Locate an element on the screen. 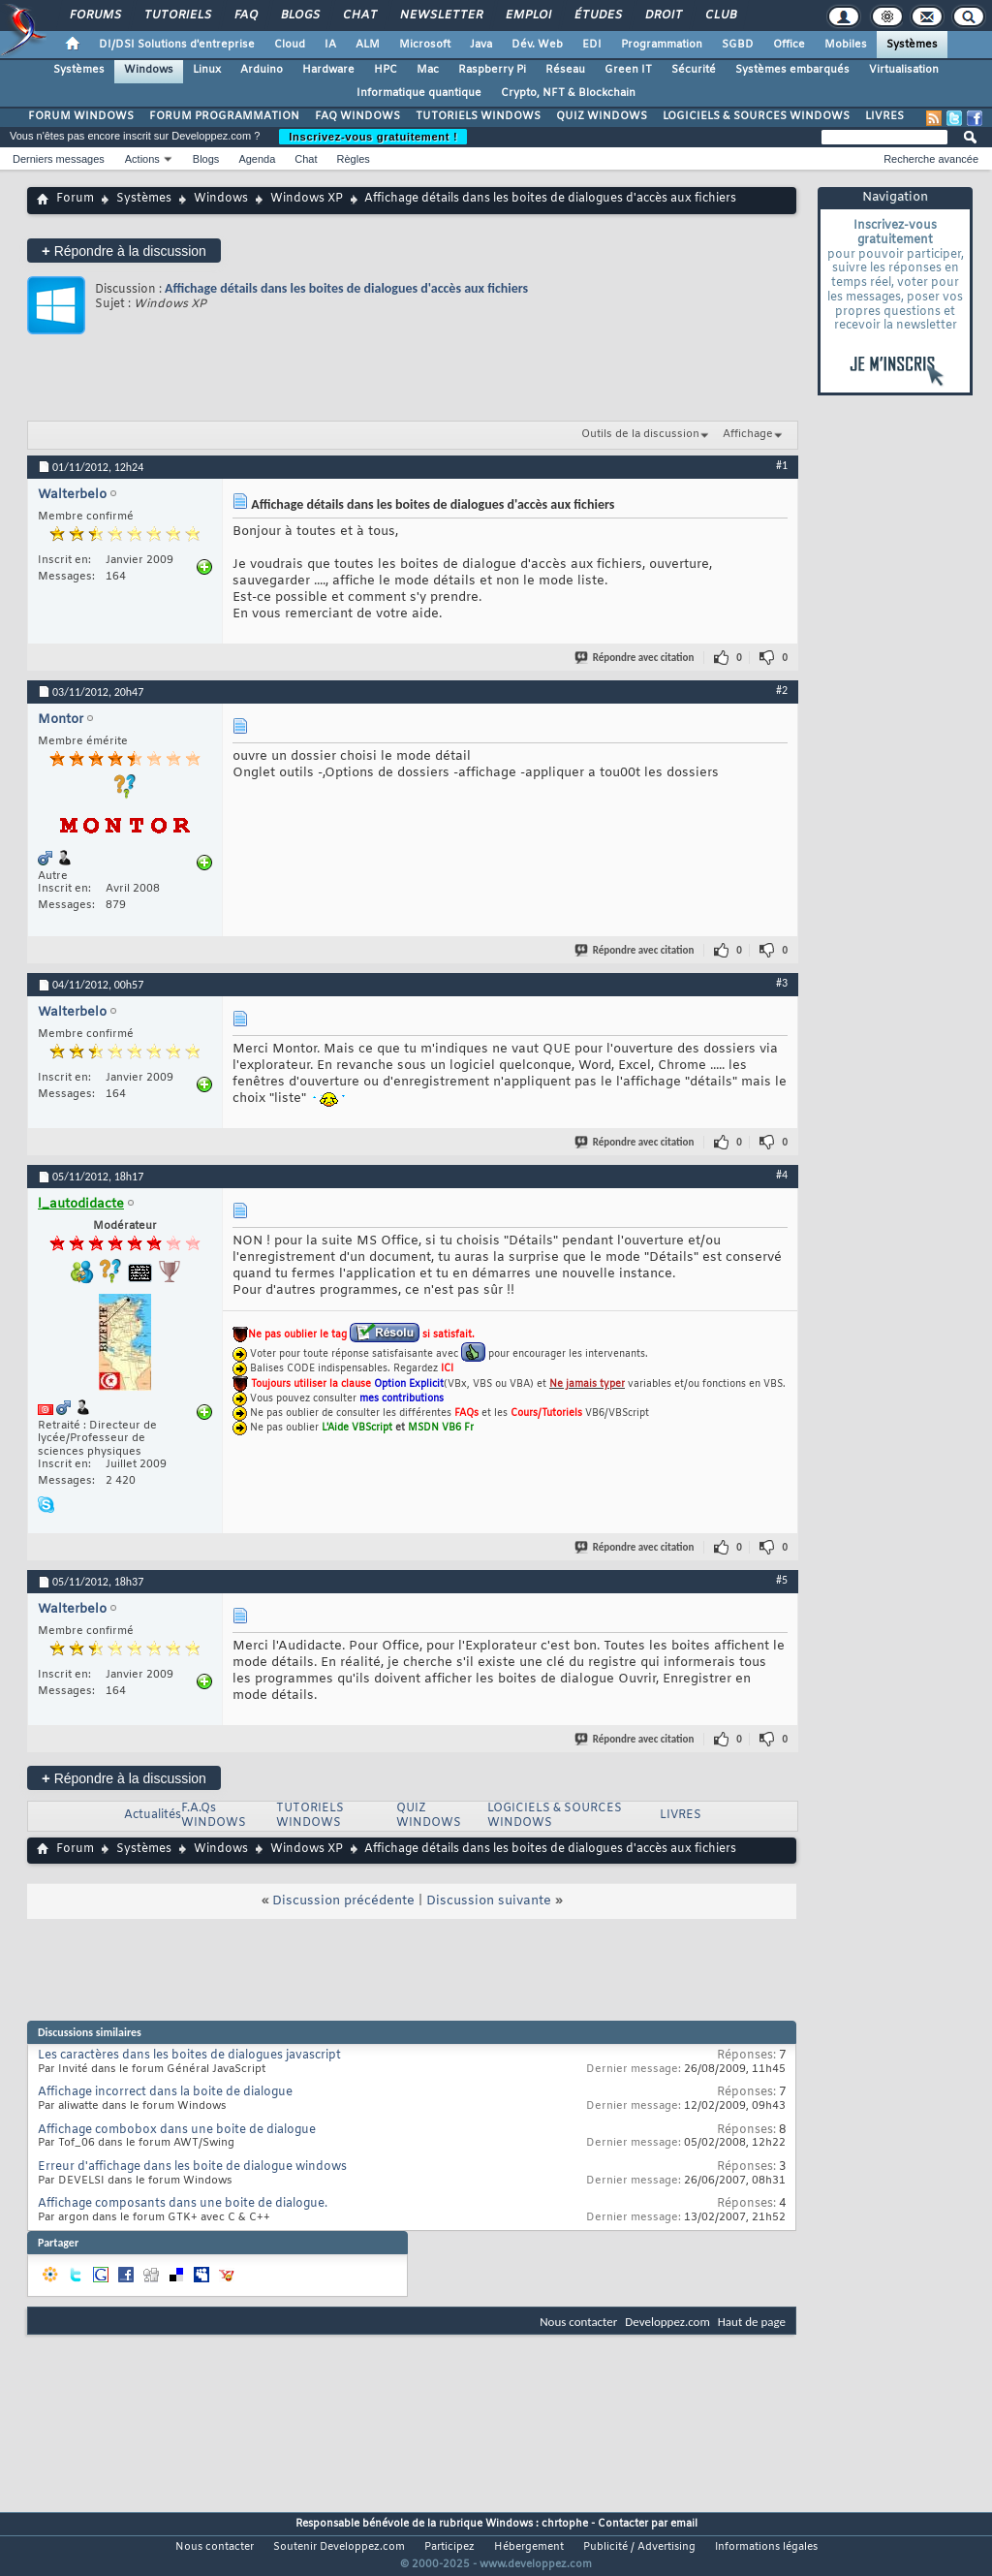 This screenshot has width=992, height=2576. Réseau is located at coordinates (565, 70).